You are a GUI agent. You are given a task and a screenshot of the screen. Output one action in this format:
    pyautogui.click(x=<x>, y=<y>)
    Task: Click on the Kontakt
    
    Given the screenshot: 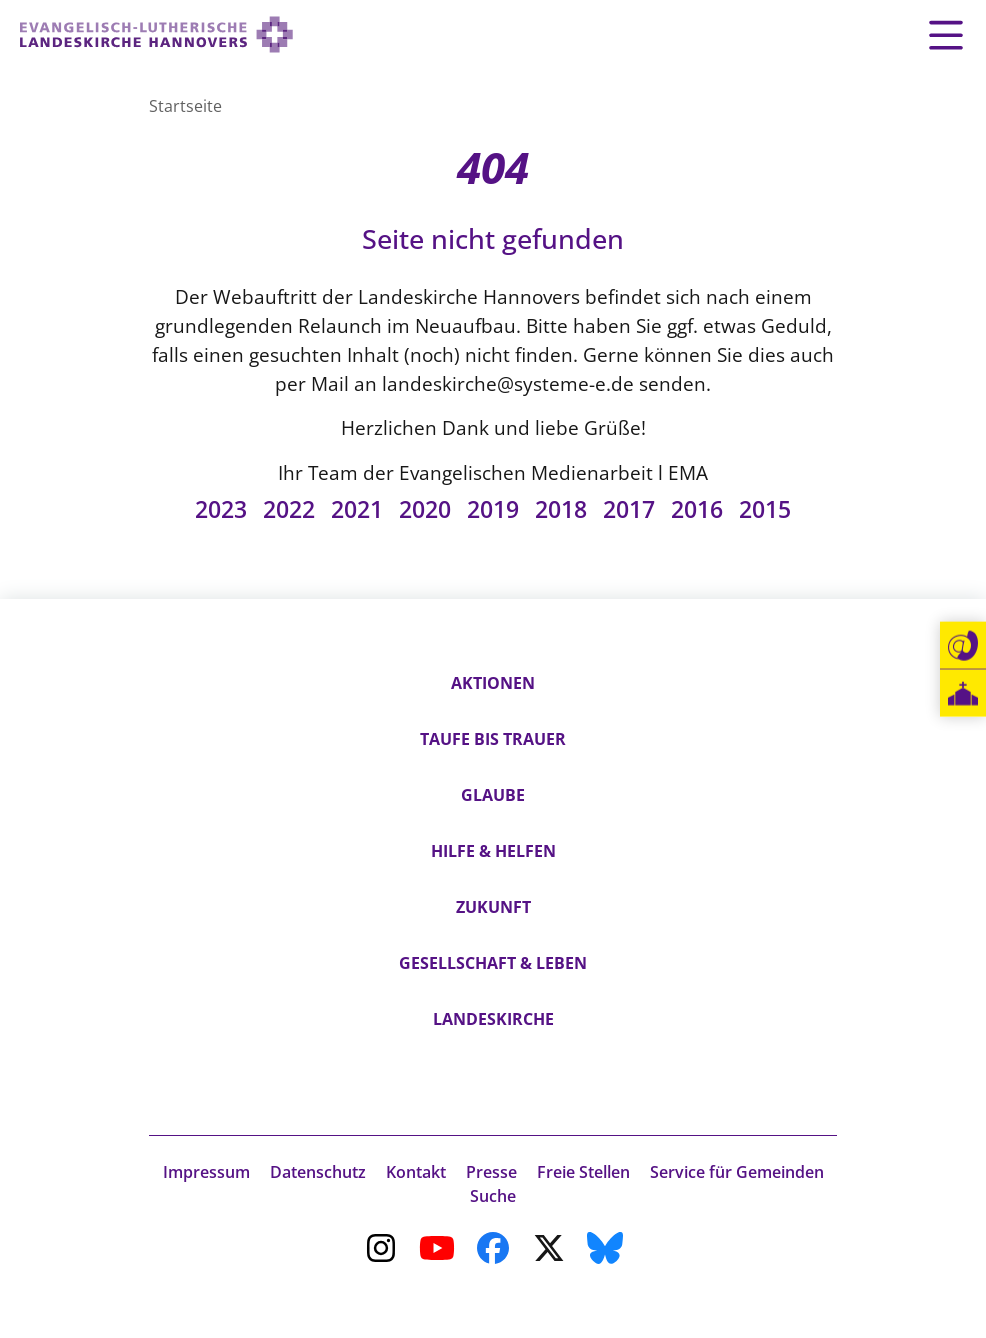 What is the action you would take?
    pyautogui.click(x=416, y=1172)
    